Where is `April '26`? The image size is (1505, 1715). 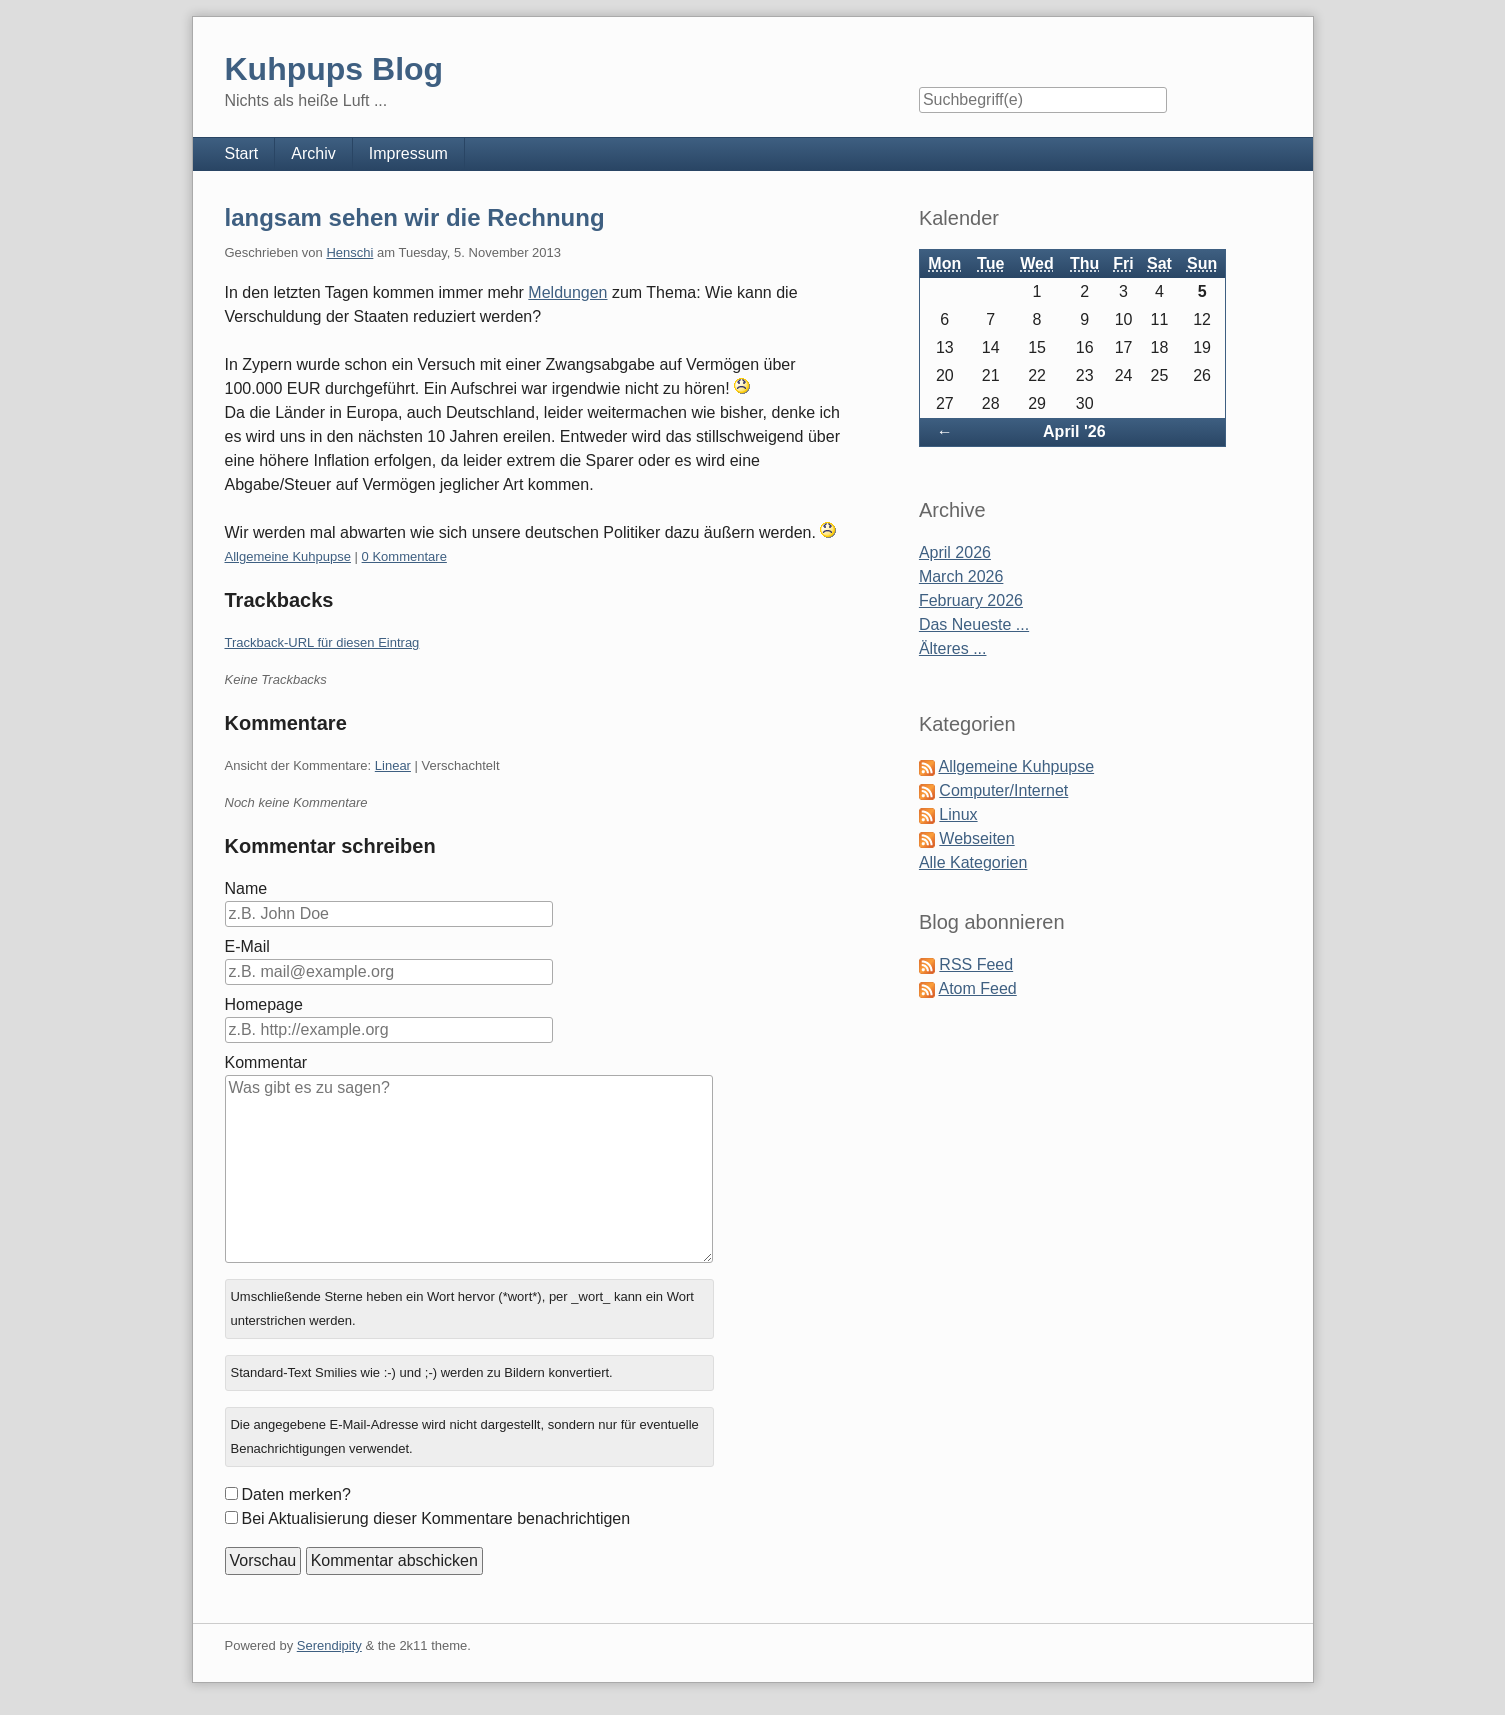
April '26 is located at coordinates (1074, 431).